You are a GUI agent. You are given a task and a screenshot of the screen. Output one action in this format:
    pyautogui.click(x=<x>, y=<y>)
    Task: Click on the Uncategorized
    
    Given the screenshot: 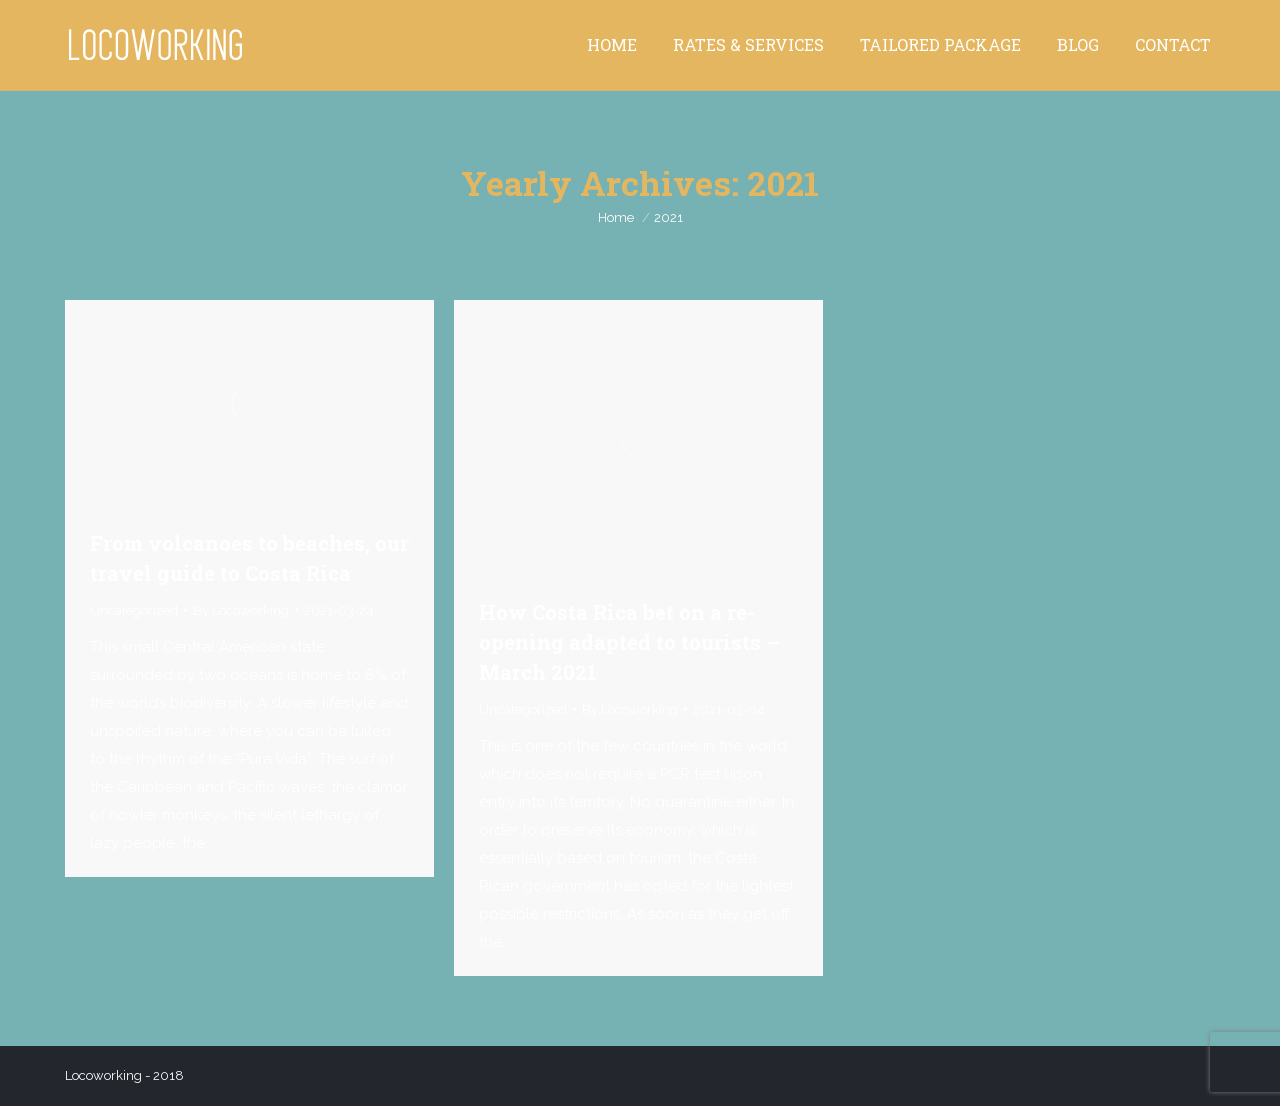 What is the action you would take?
    pyautogui.click(x=134, y=610)
    